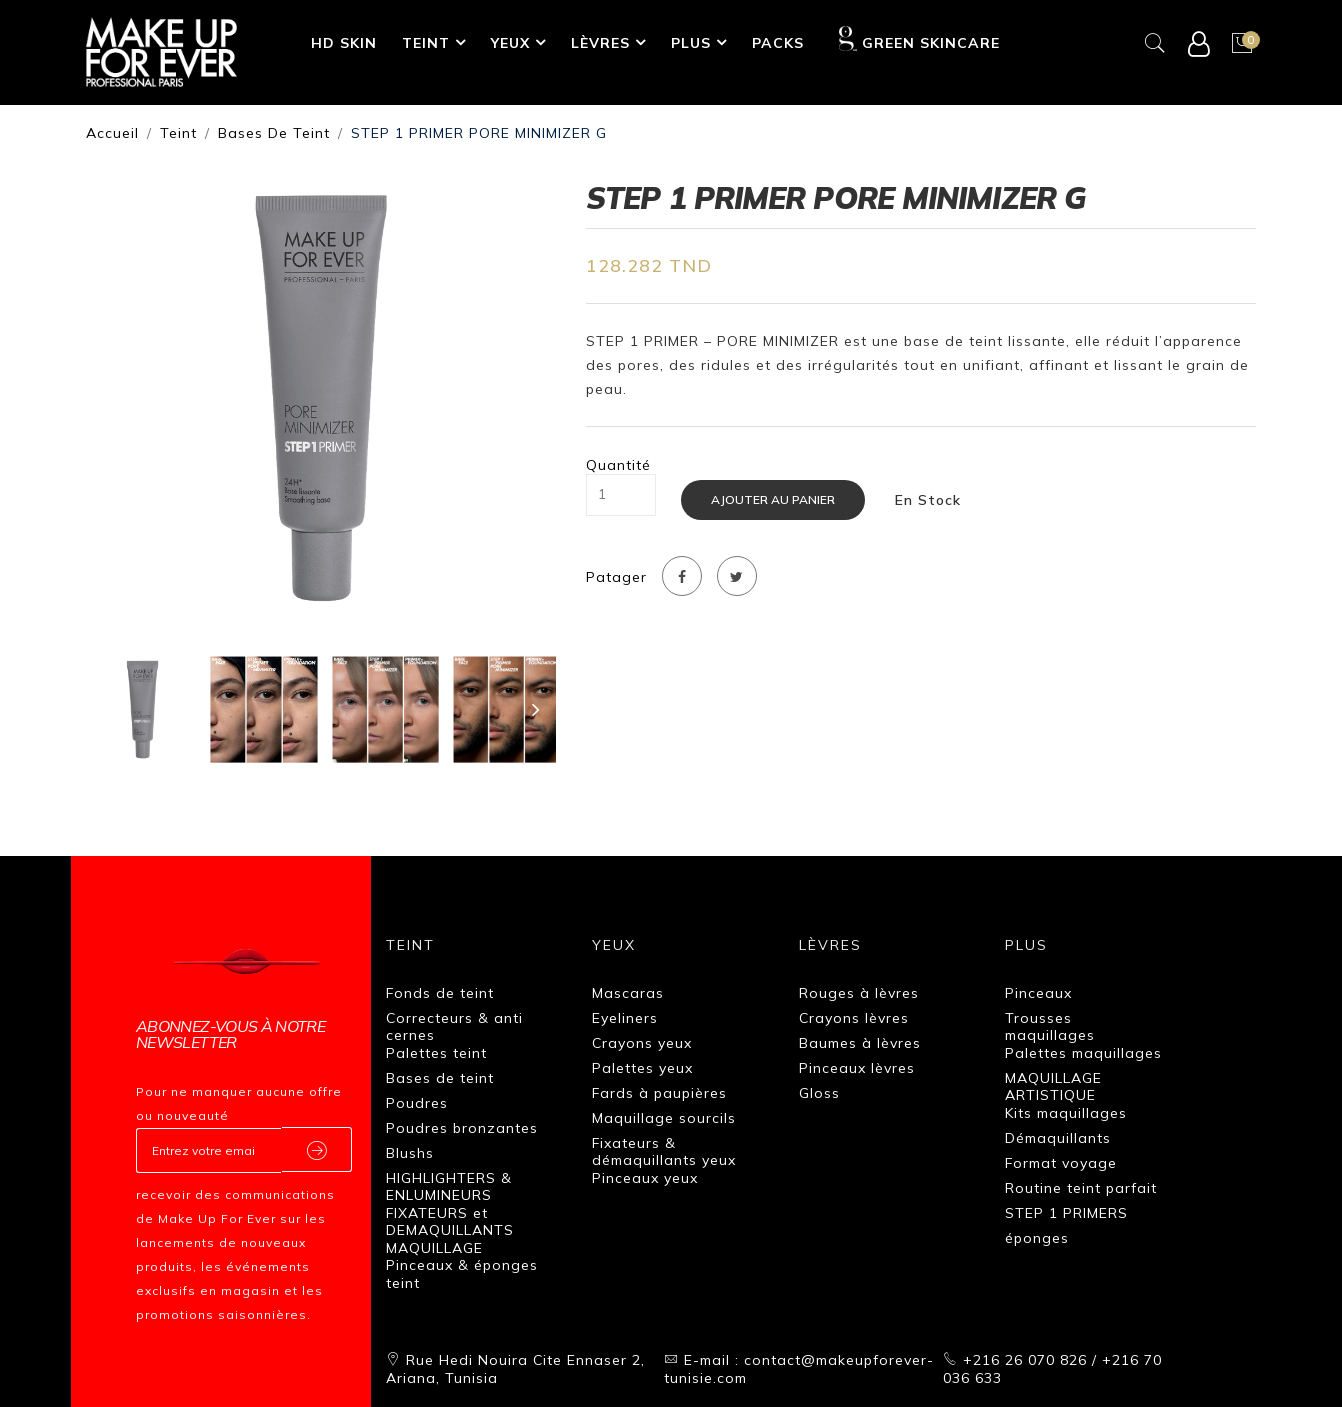 Image resolution: width=1342 pixels, height=1407 pixels. What do you see at coordinates (440, 993) in the screenshot?
I see `Fonds de teint` at bounding box center [440, 993].